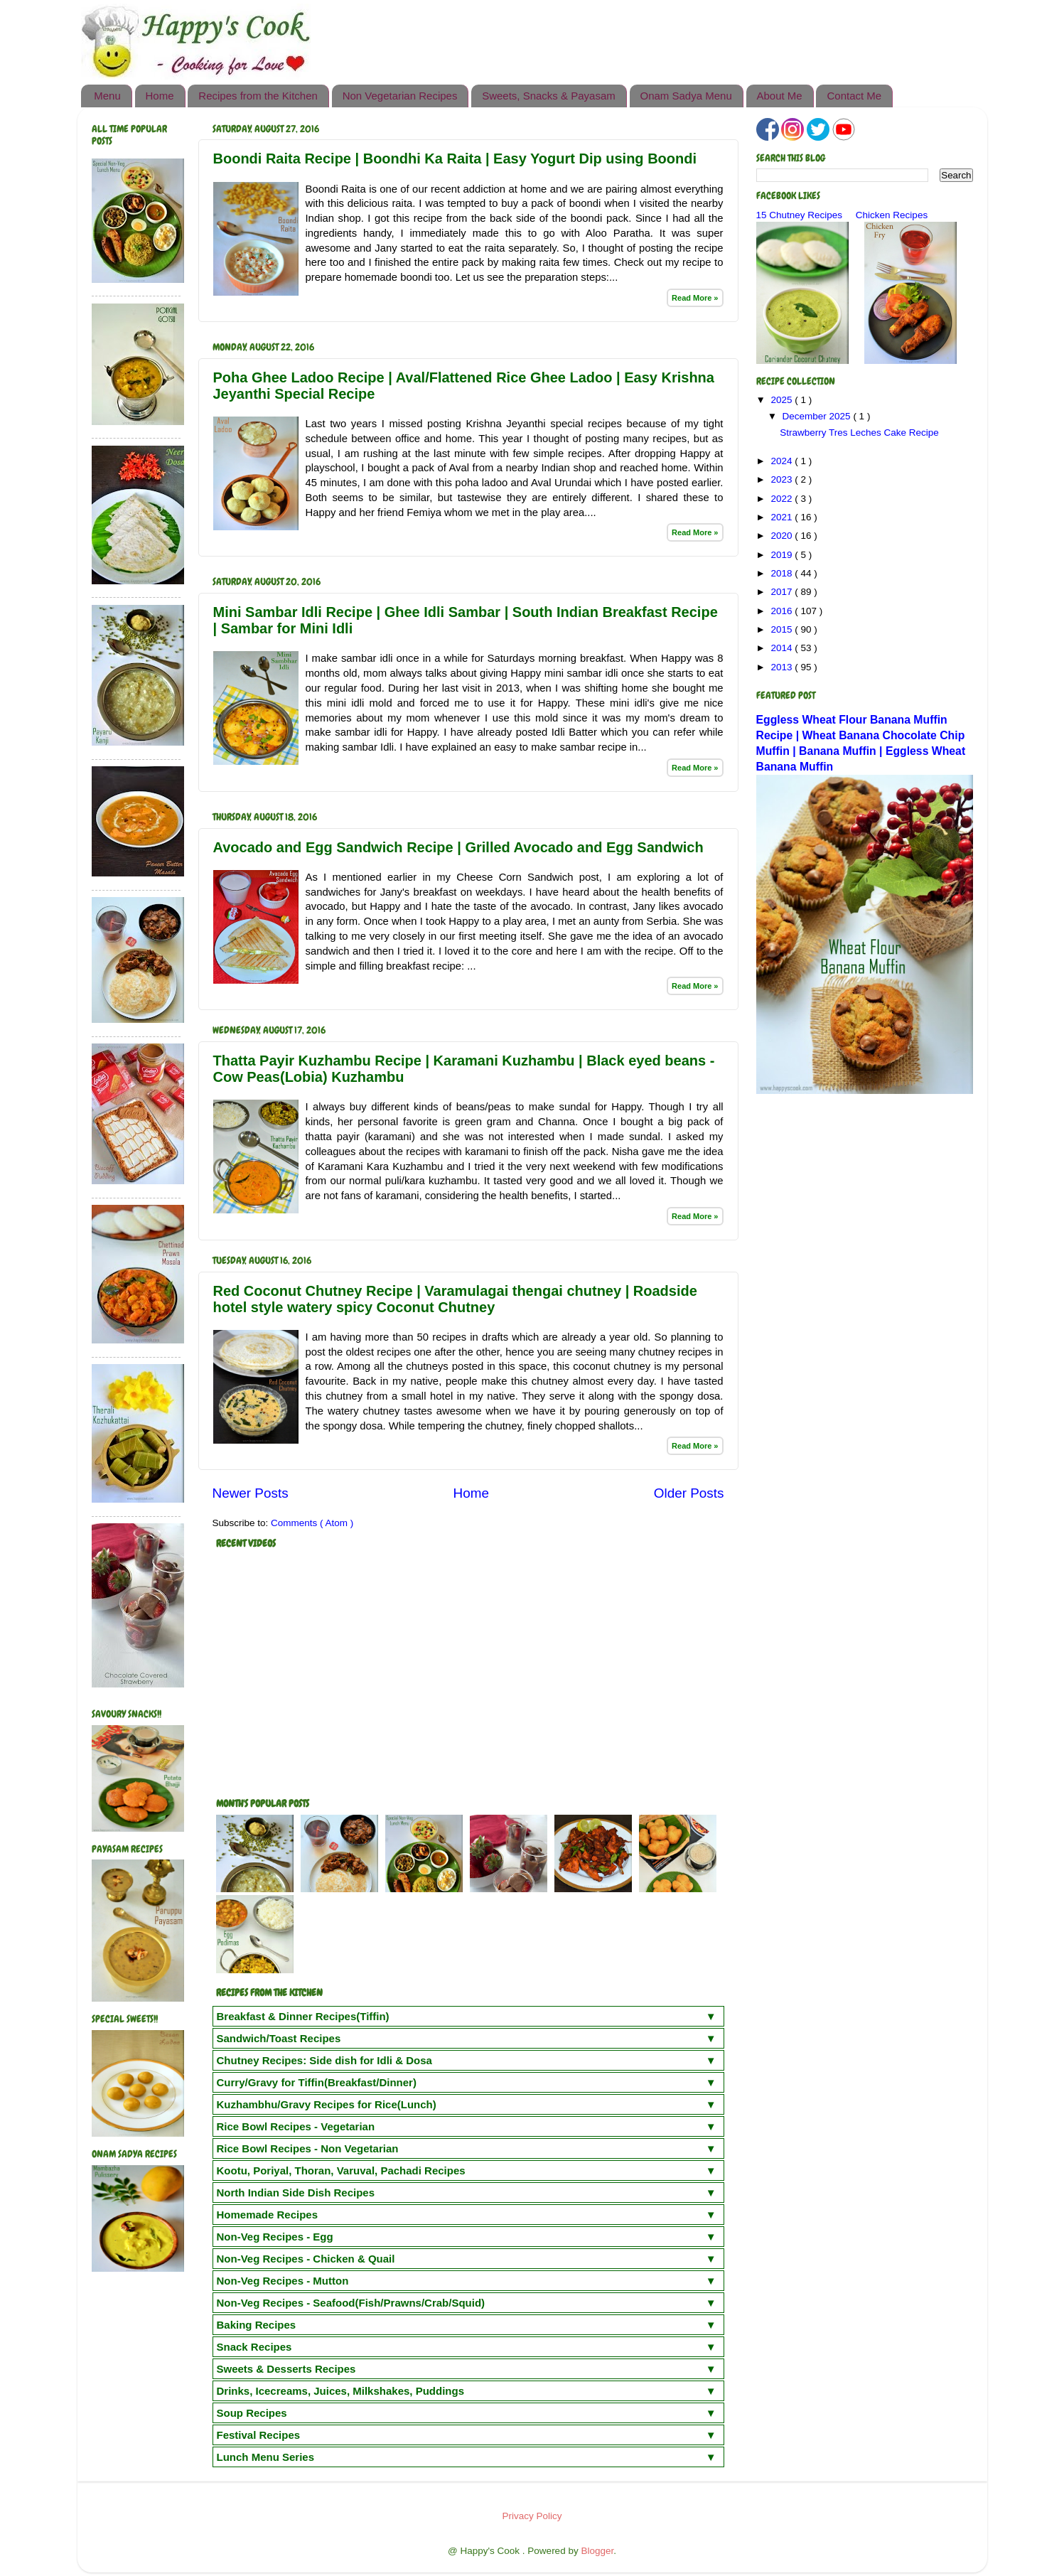 This screenshot has height=2576, width=1064. Describe the element at coordinates (782, 479) in the screenshot. I see `2023` at that location.